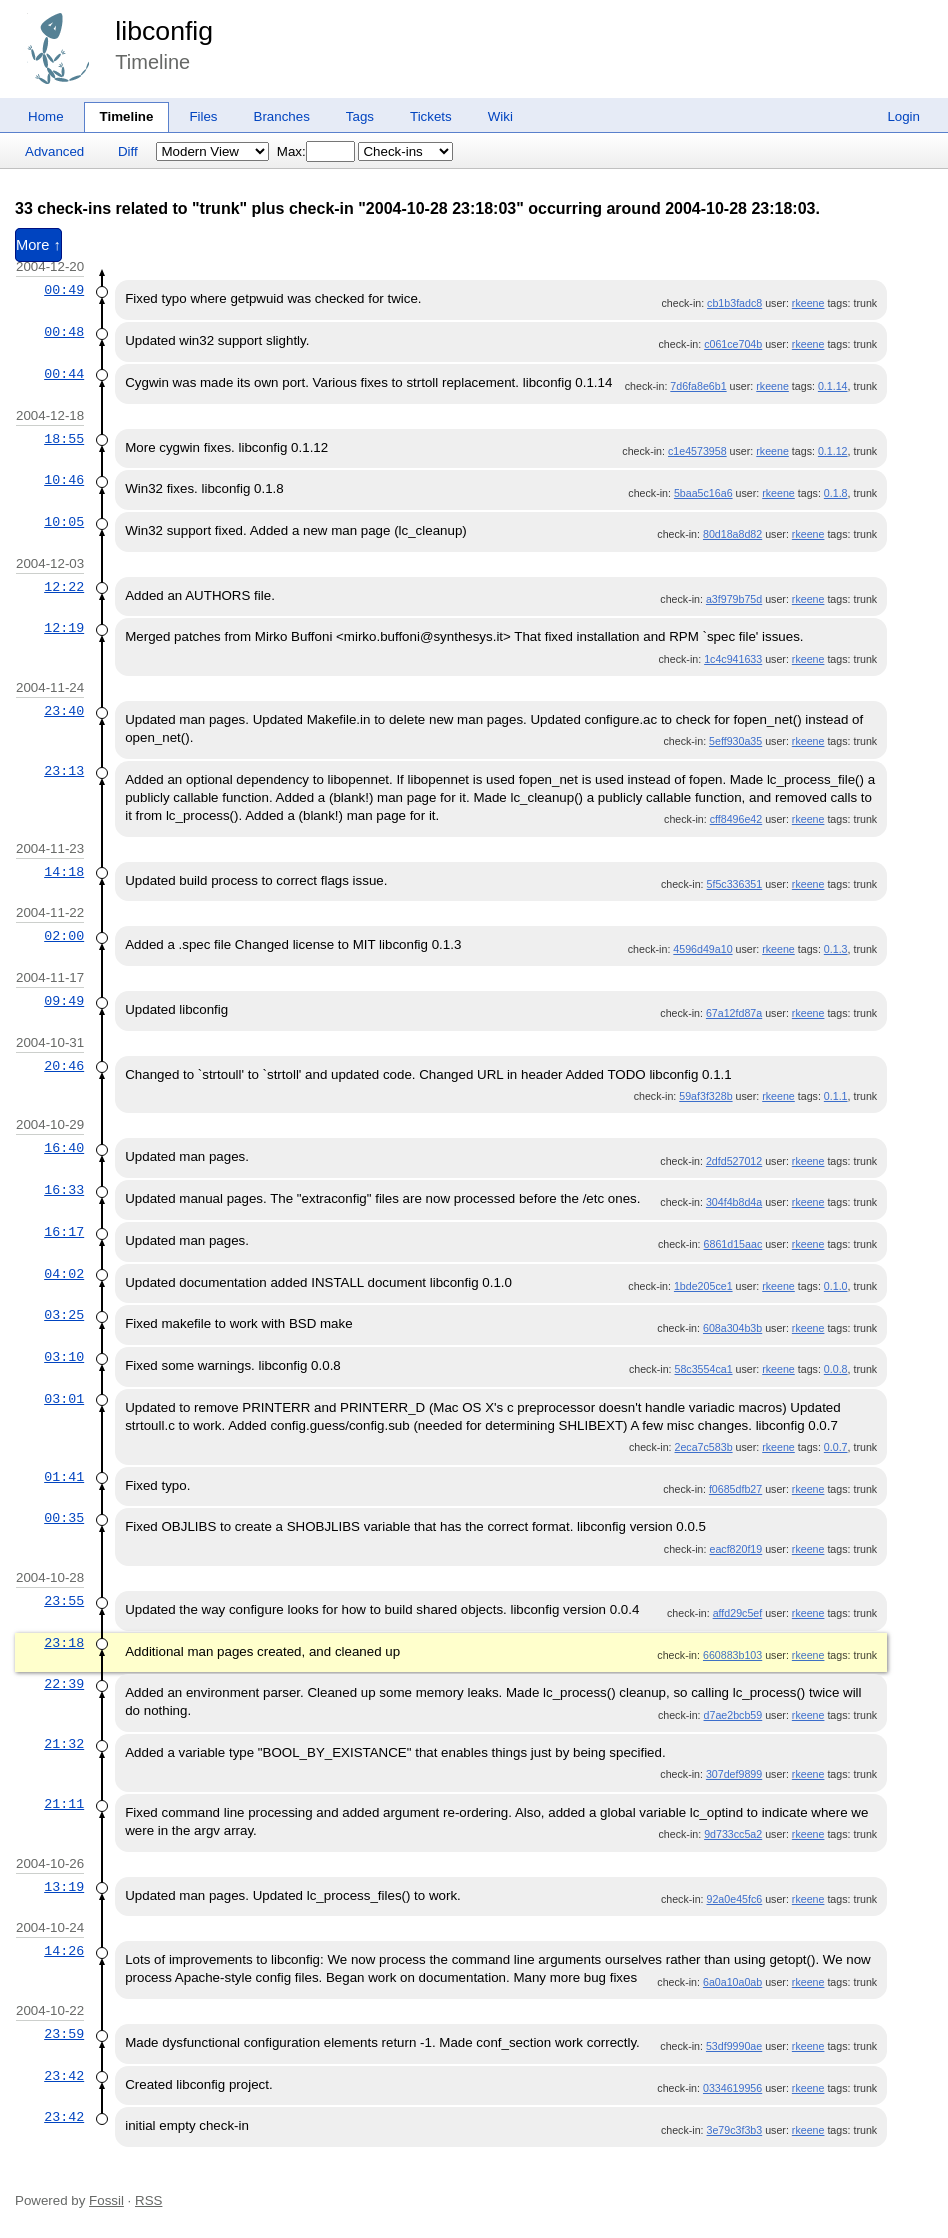  Describe the element at coordinates (735, 741) in the screenshot. I see `5eff930a35` at that location.